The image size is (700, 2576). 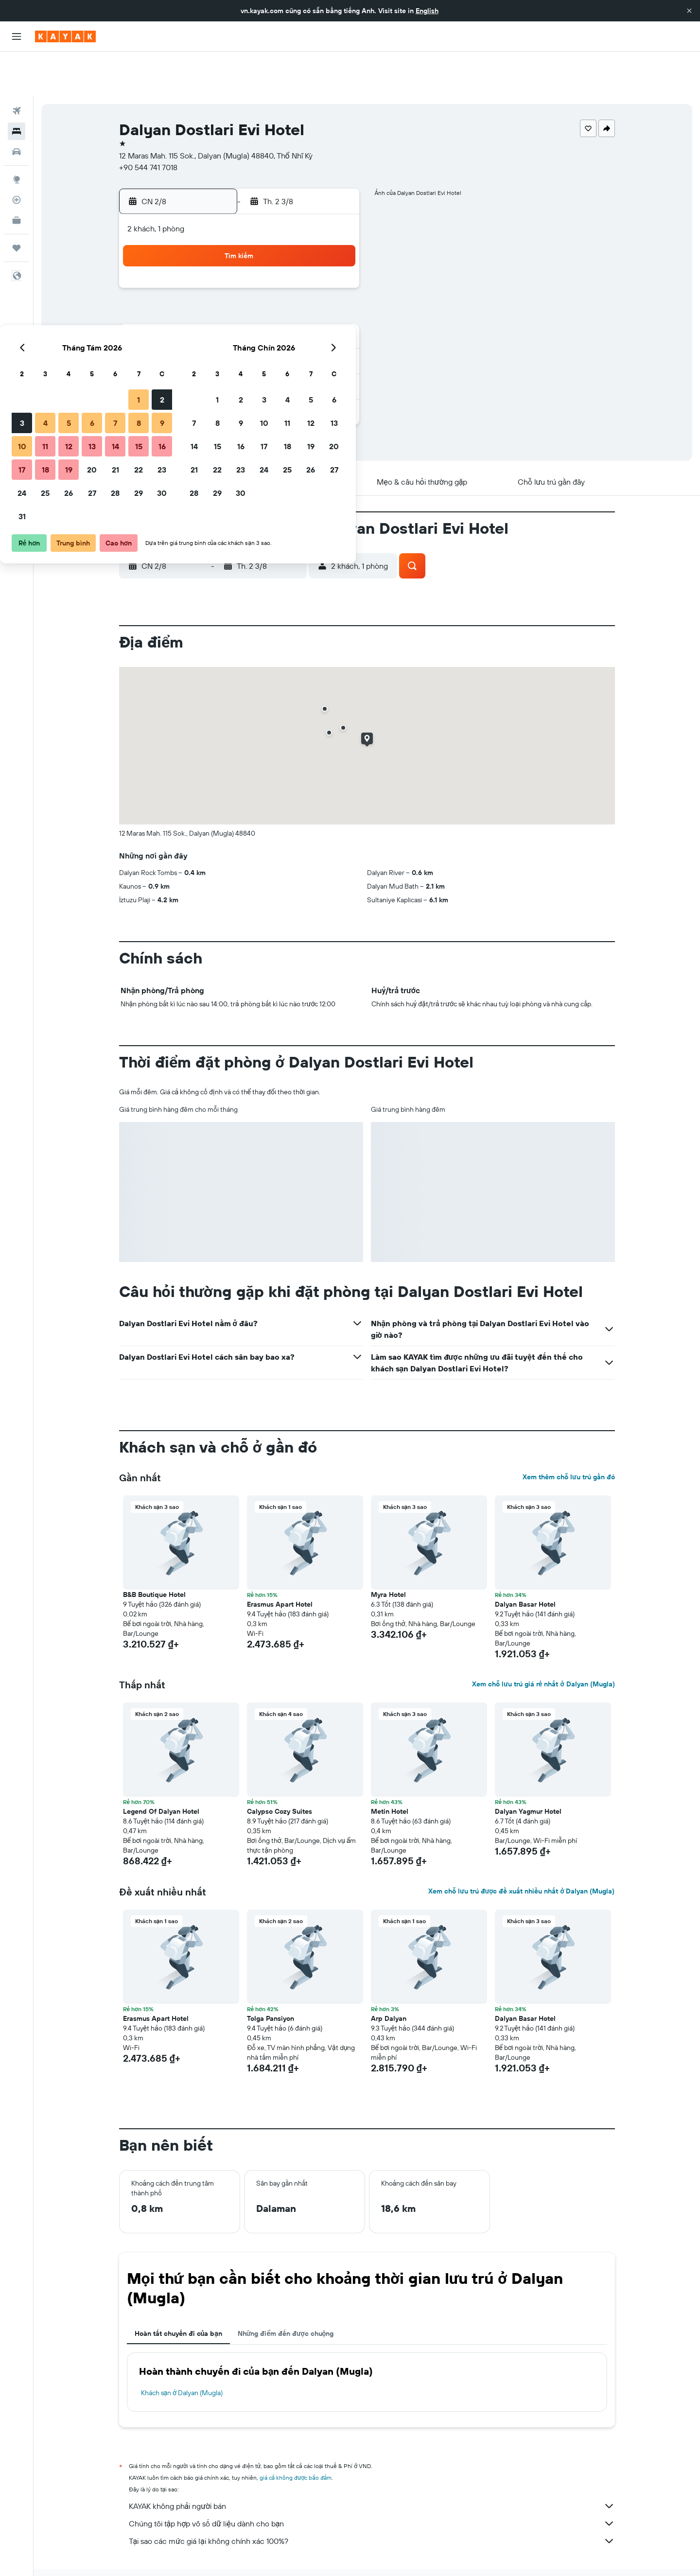 I want to click on Tolga Pansiyon [button], so click(x=270, y=1973).